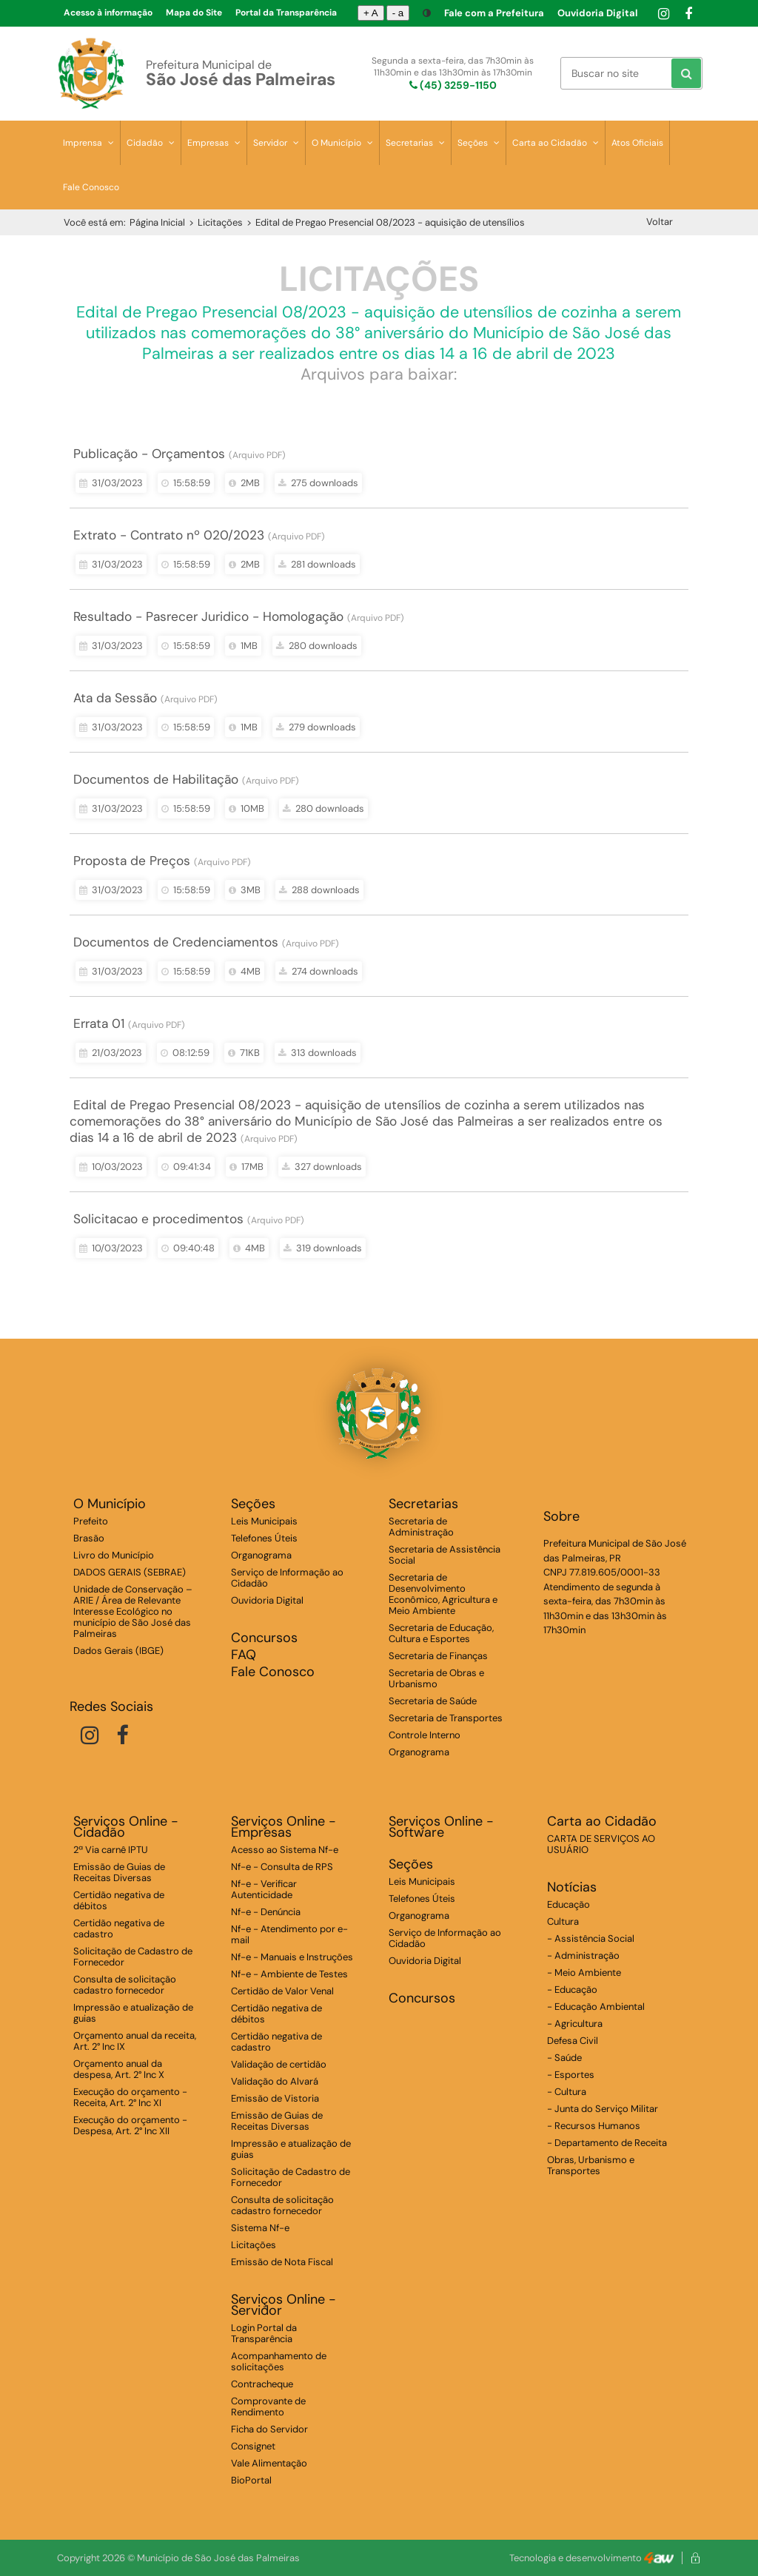 The height and width of the screenshot is (2576, 758). I want to click on - Meio Ambiente, so click(584, 1972).